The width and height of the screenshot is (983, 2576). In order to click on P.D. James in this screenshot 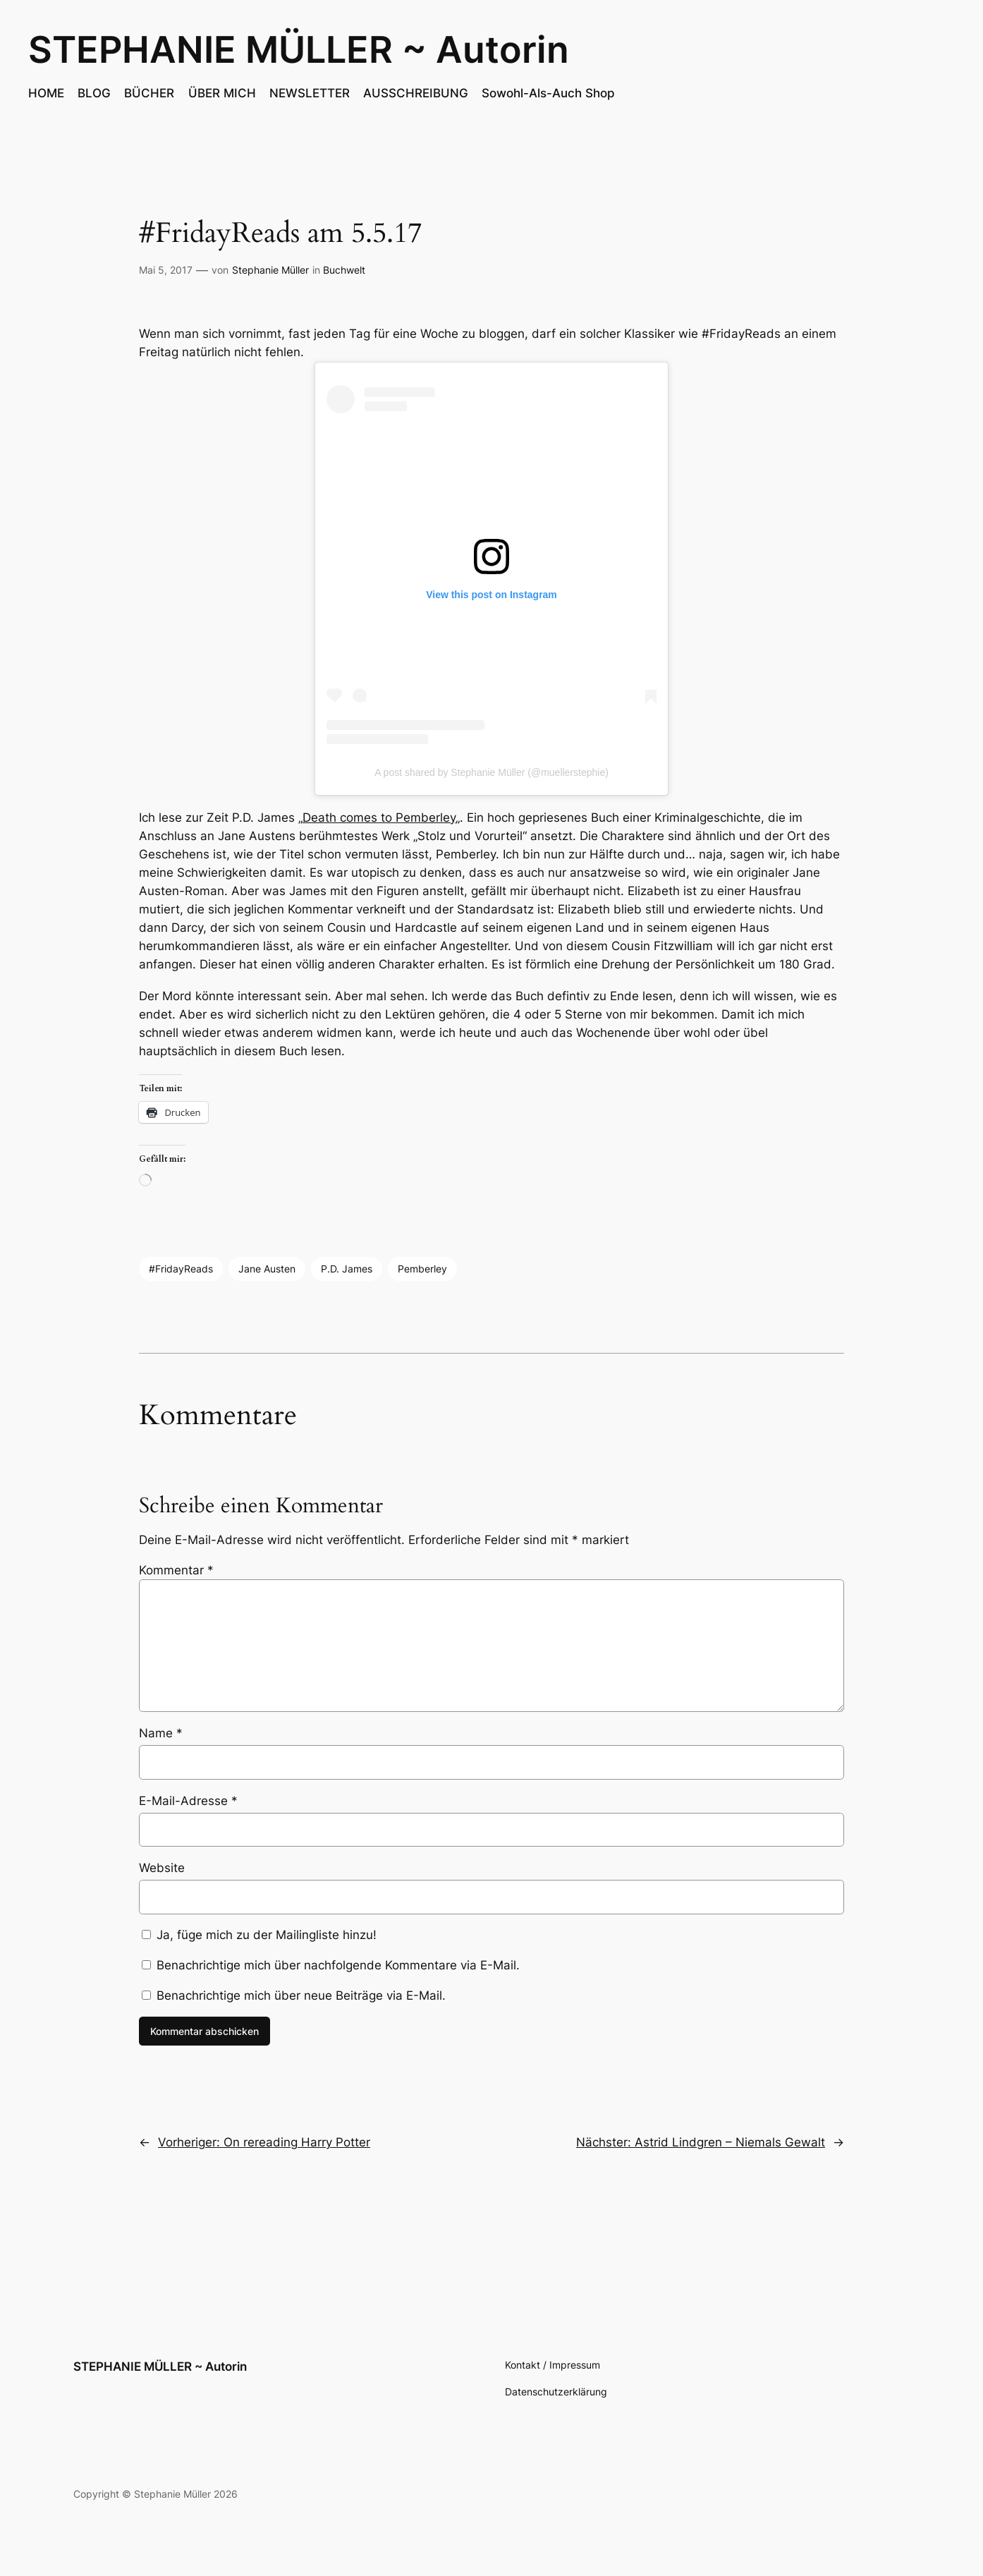, I will do `click(346, 1269)`.